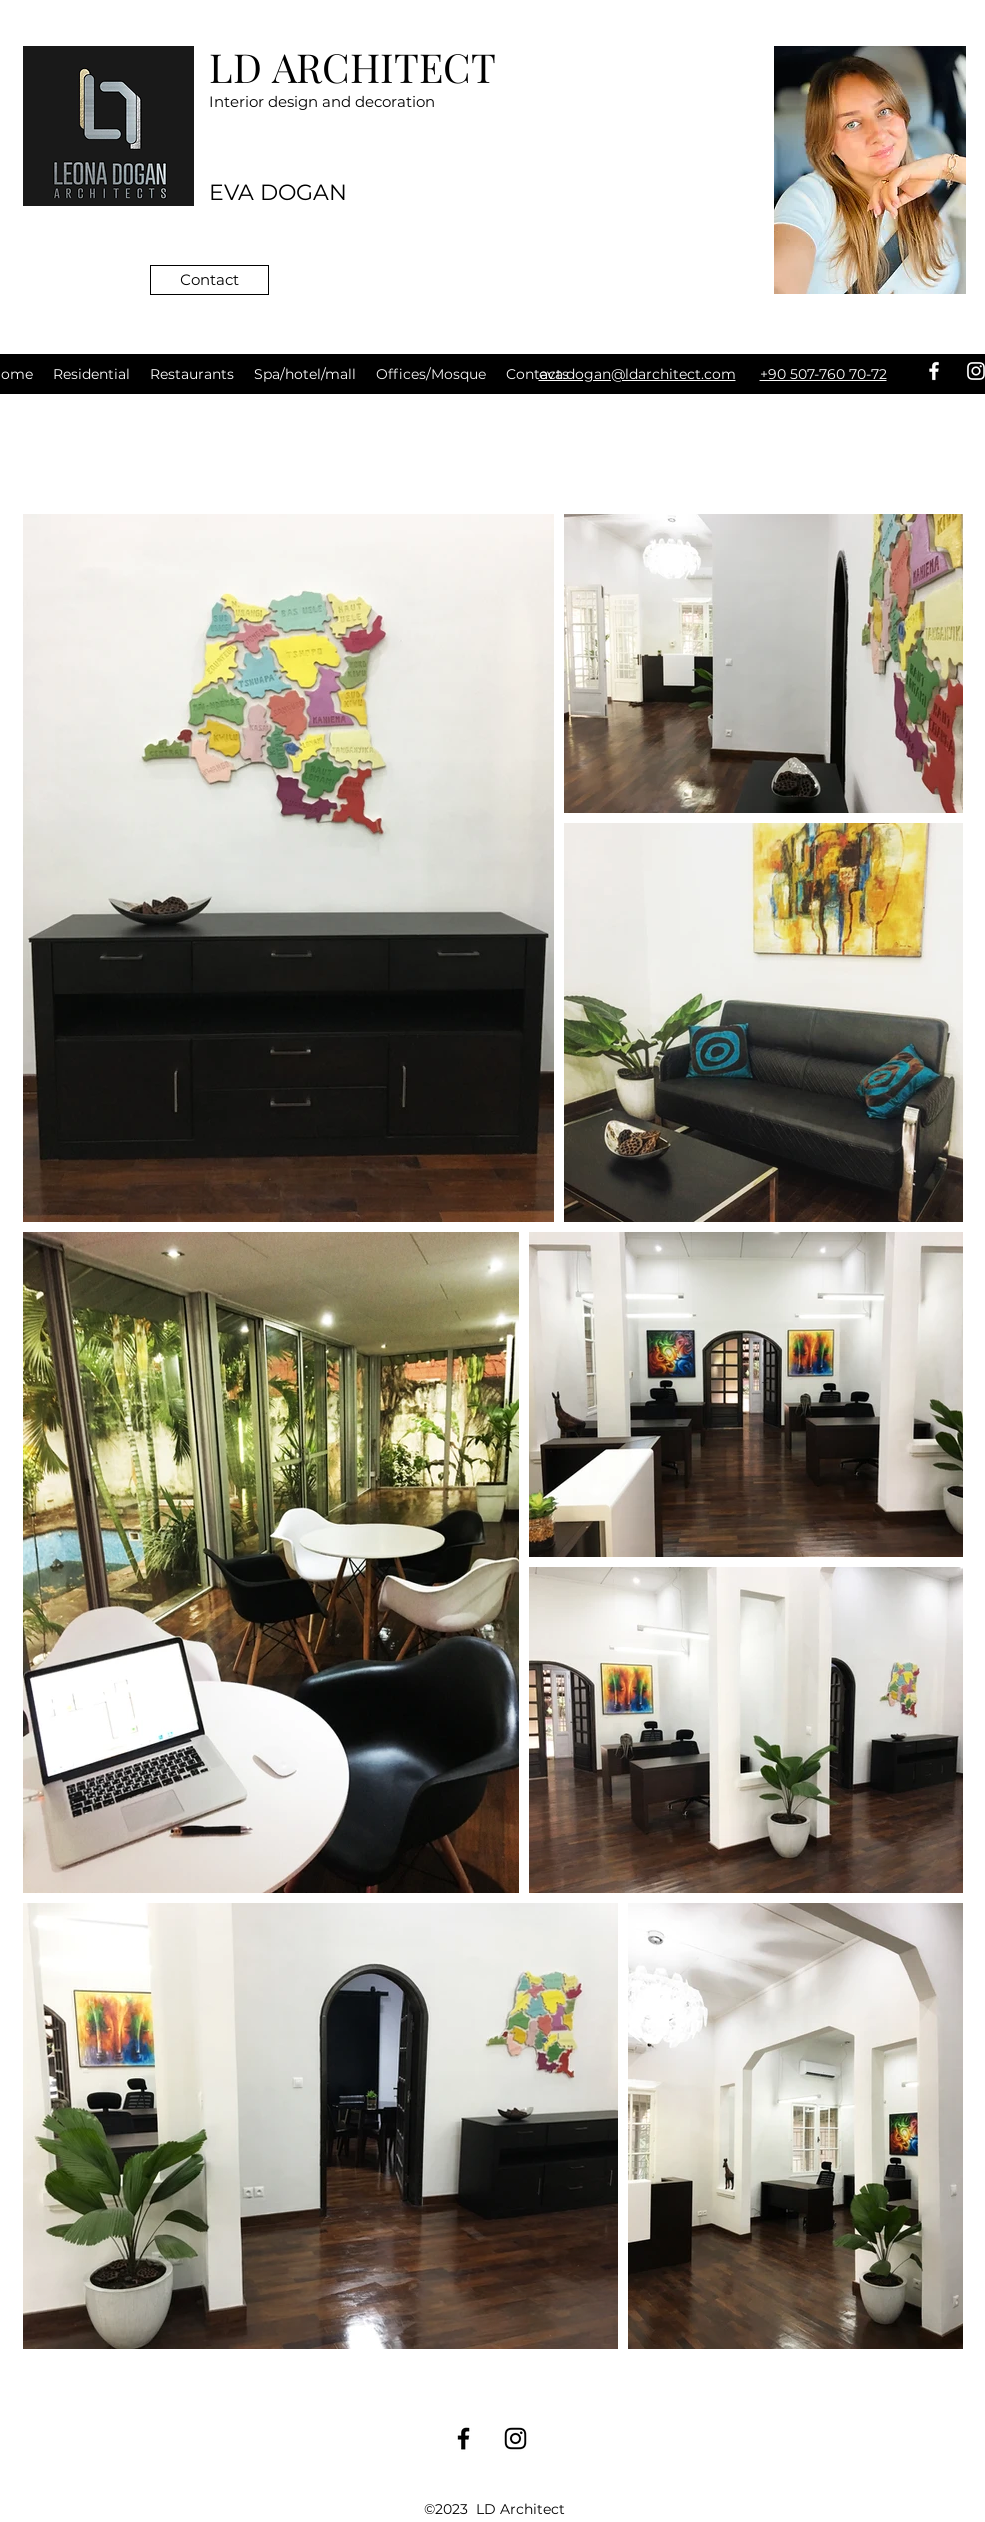 The height and width of the screenshot is (2522, 985). Describe the element at coordinates (384, 66) in the screenshot. I see `ARCHITECT` at that location.